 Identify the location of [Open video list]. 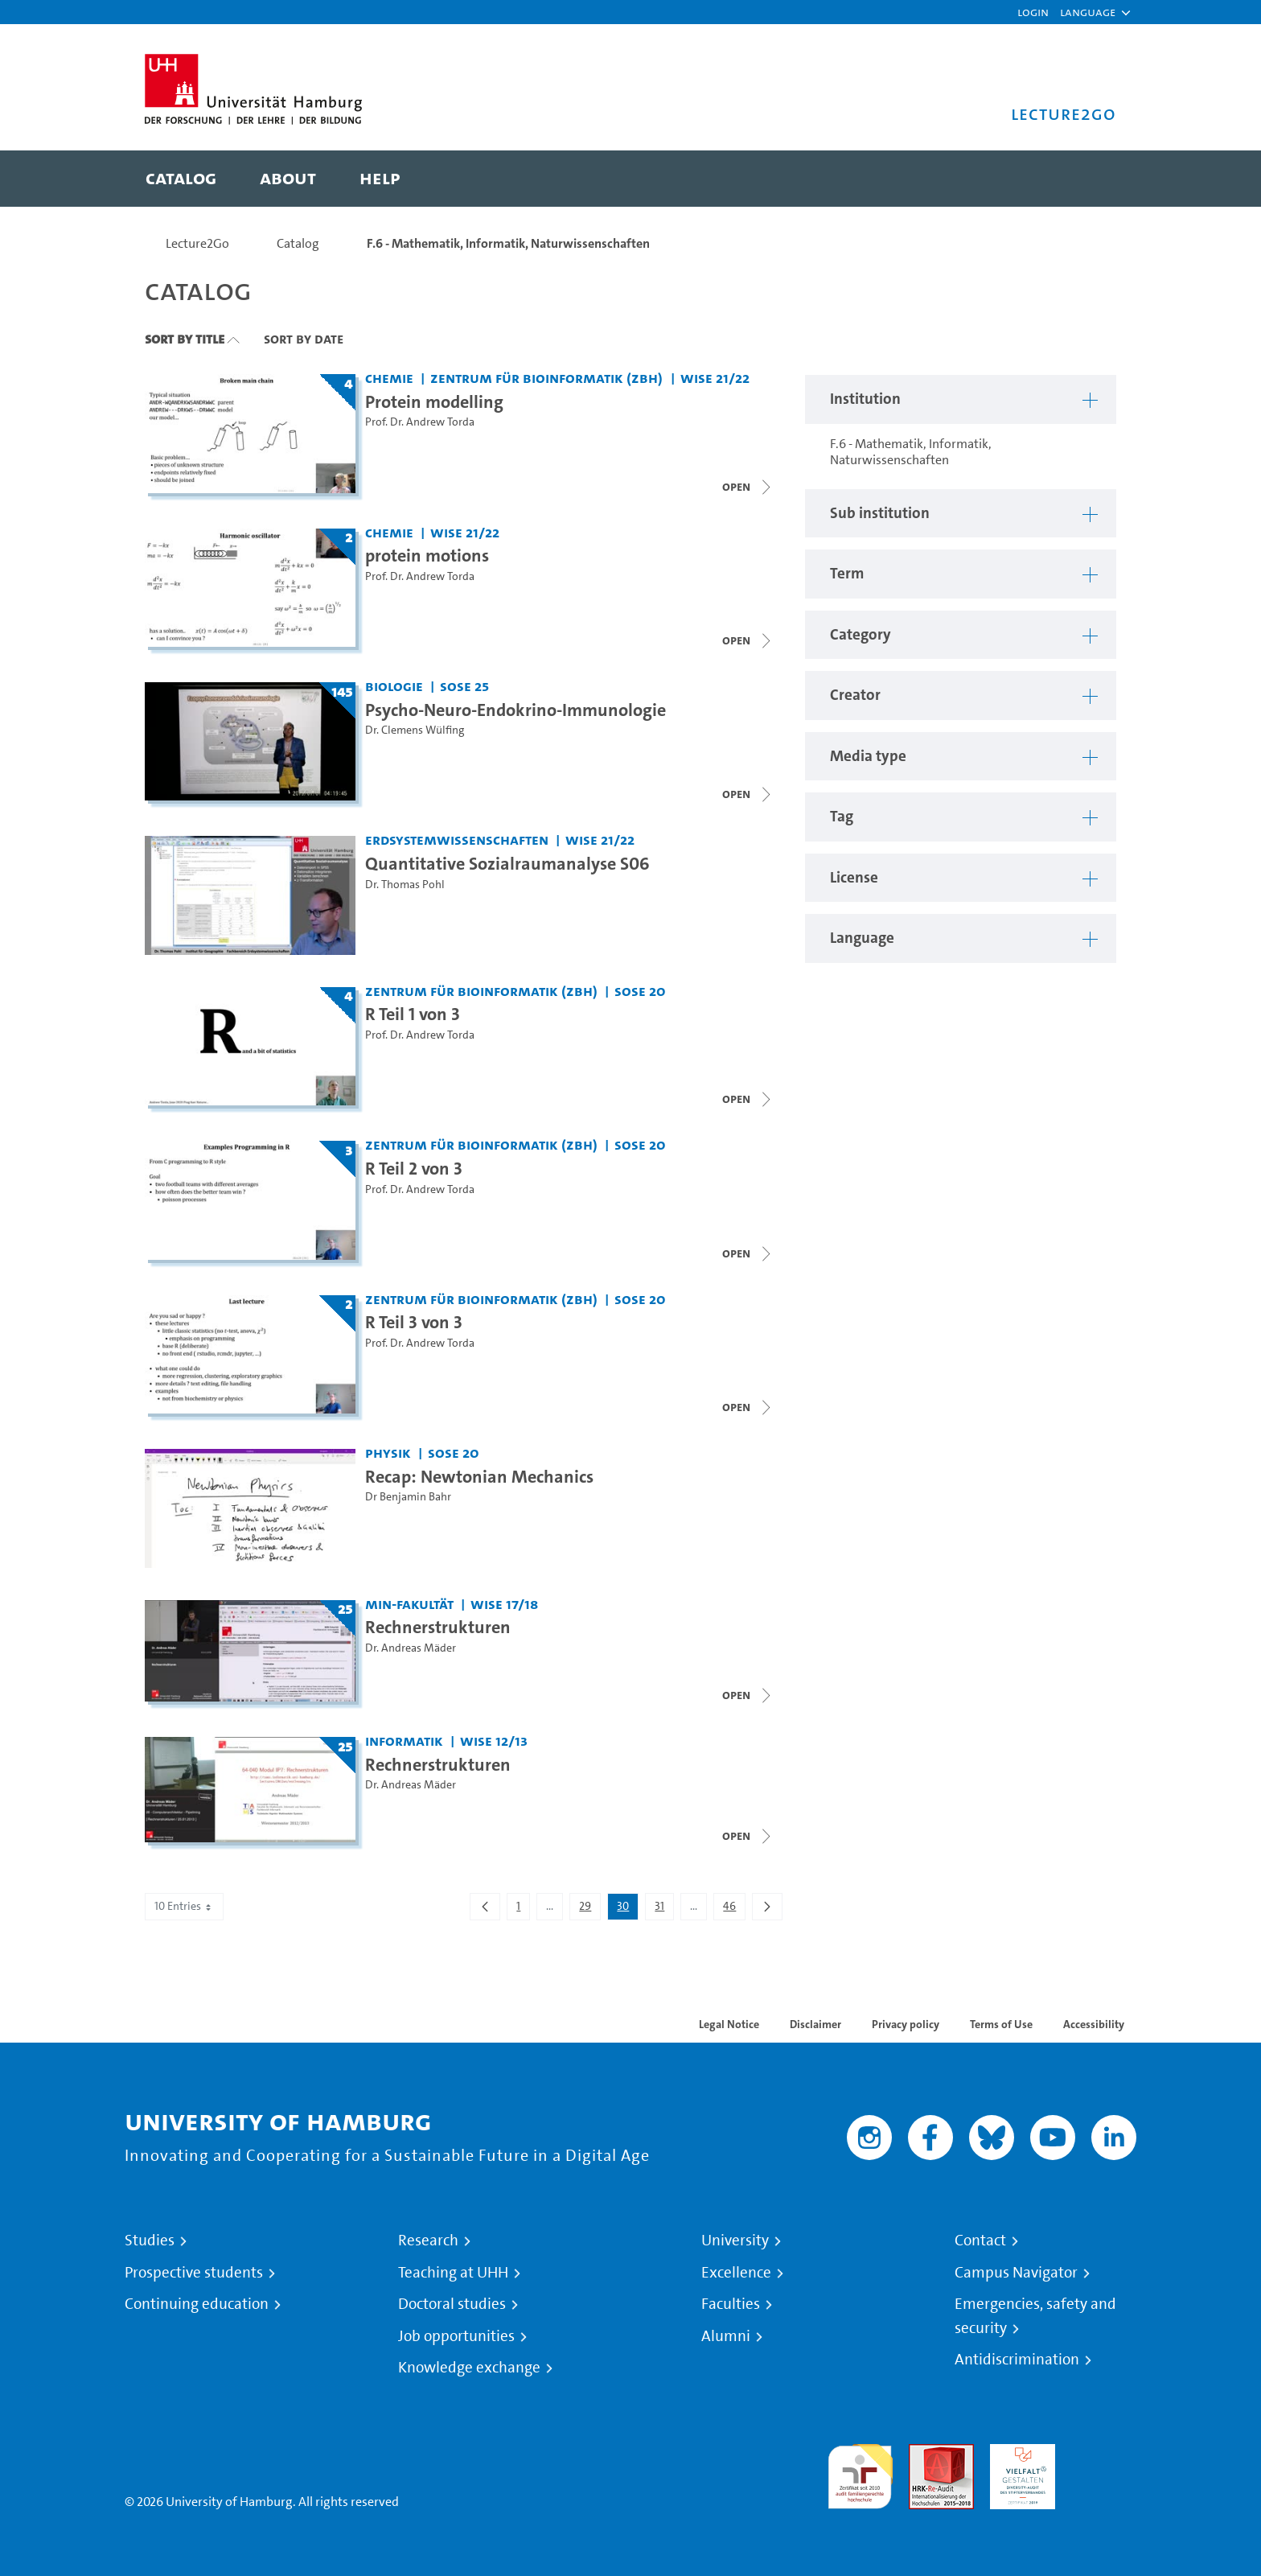
(747, 794).